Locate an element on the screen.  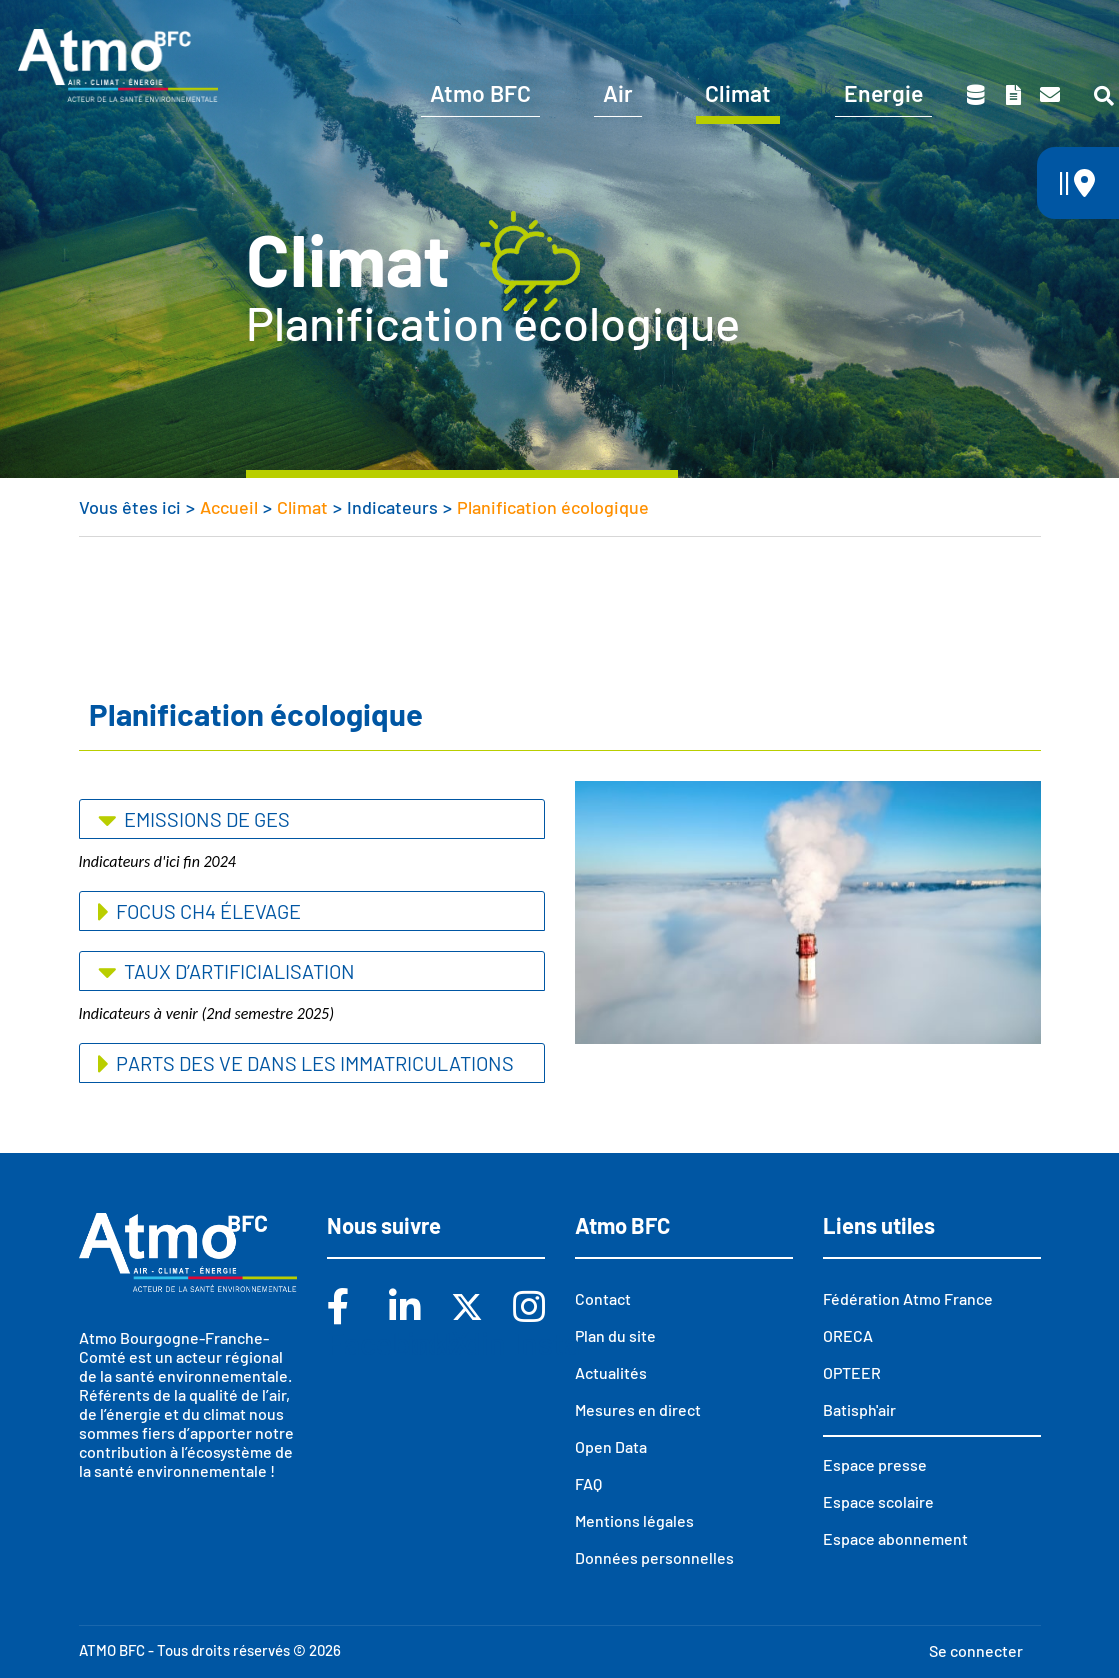
Actualités is located at coordinates (611, 1372).